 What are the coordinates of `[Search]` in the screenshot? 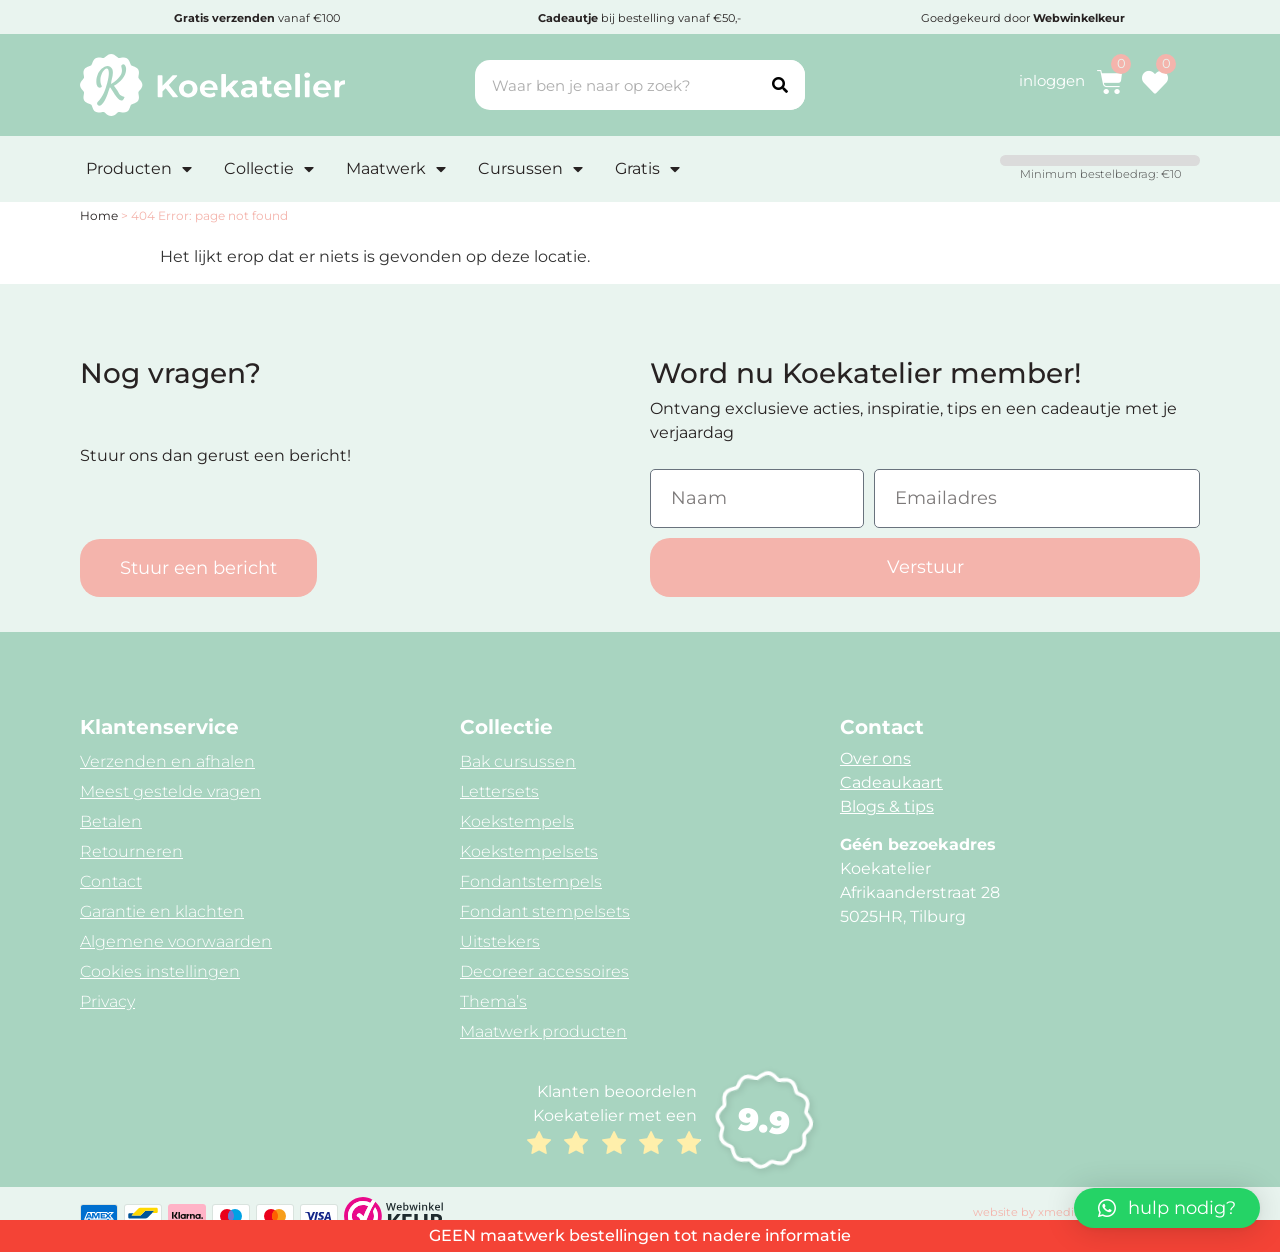 It's located at (780, 85).